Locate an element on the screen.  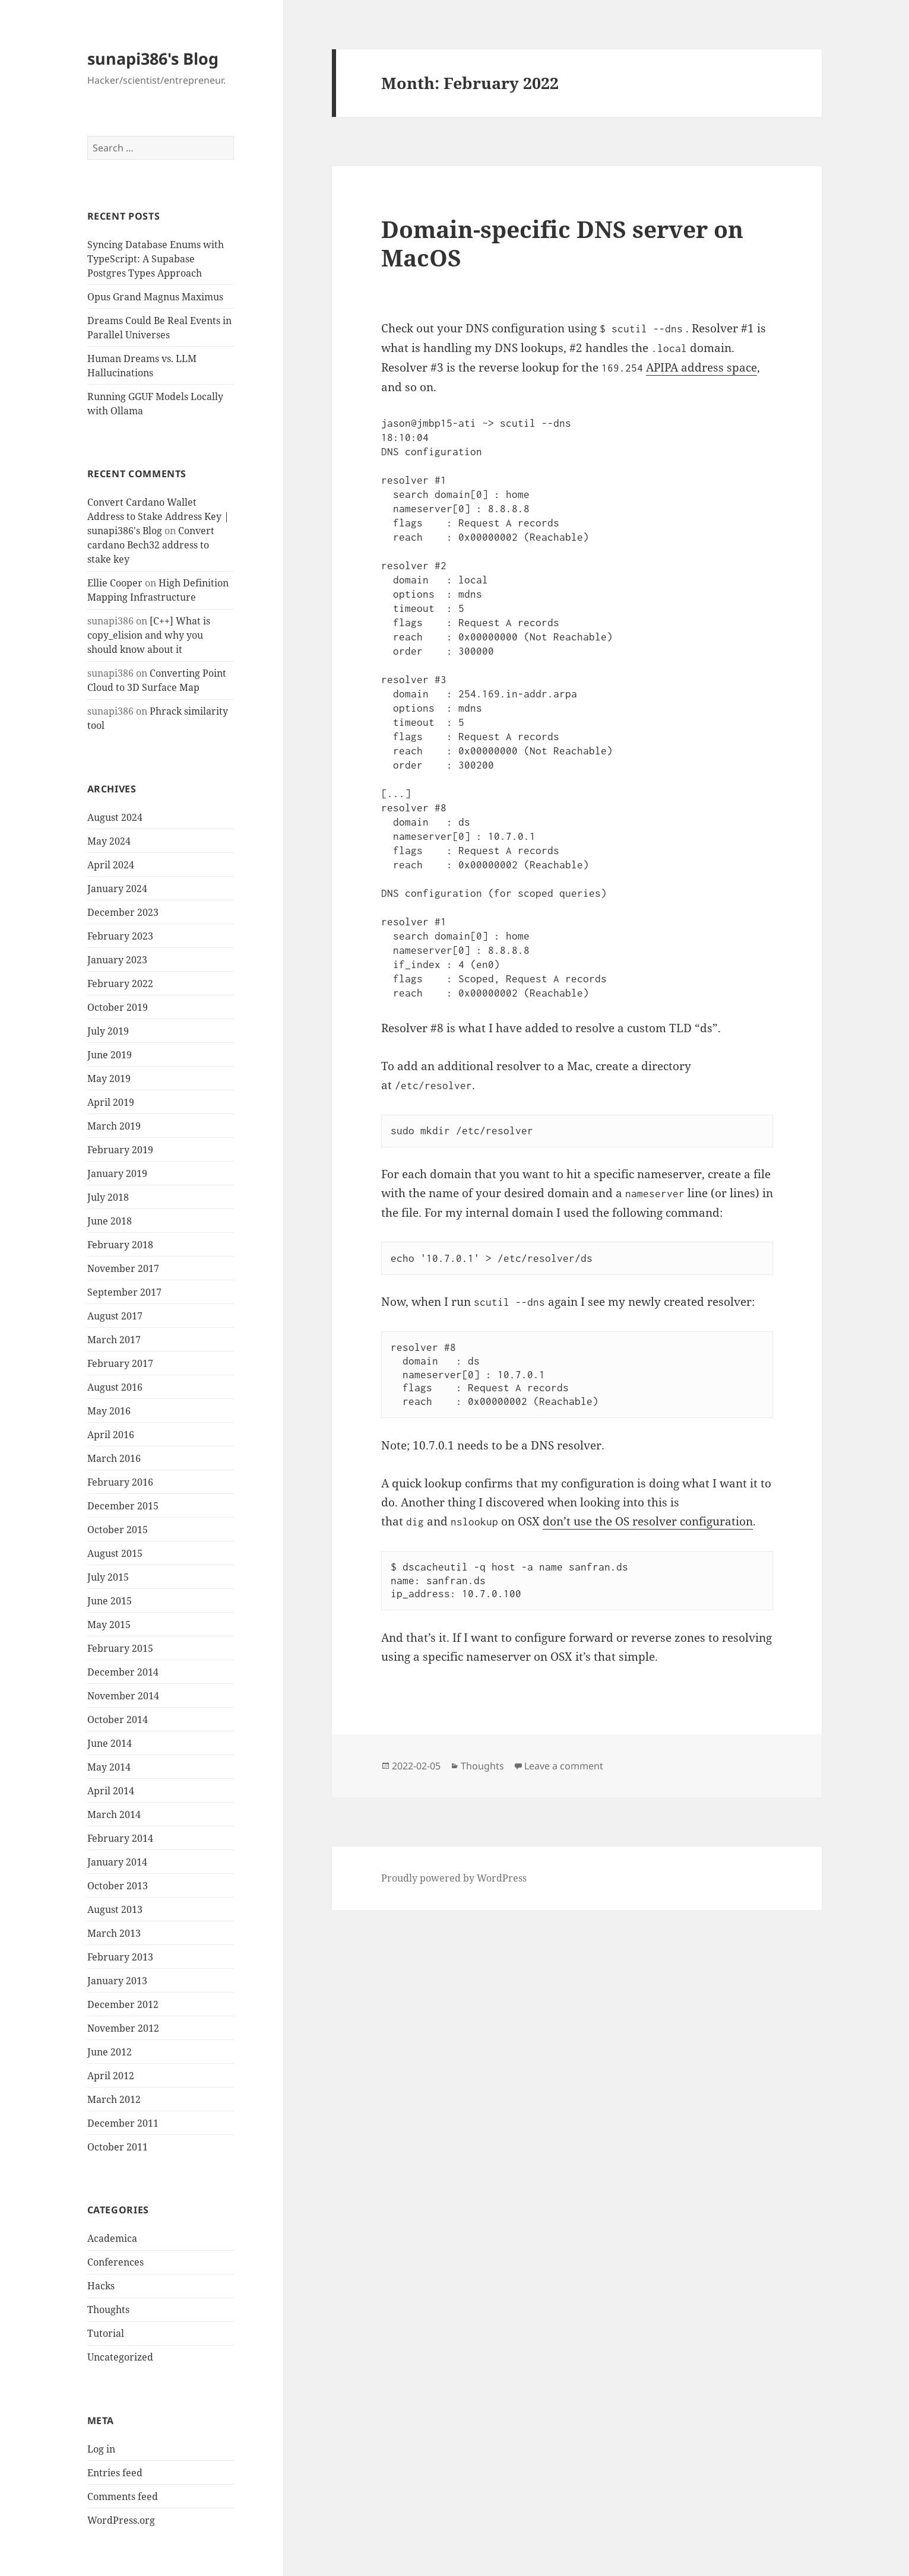
APIPA address space is located at coordinates (701, 367).